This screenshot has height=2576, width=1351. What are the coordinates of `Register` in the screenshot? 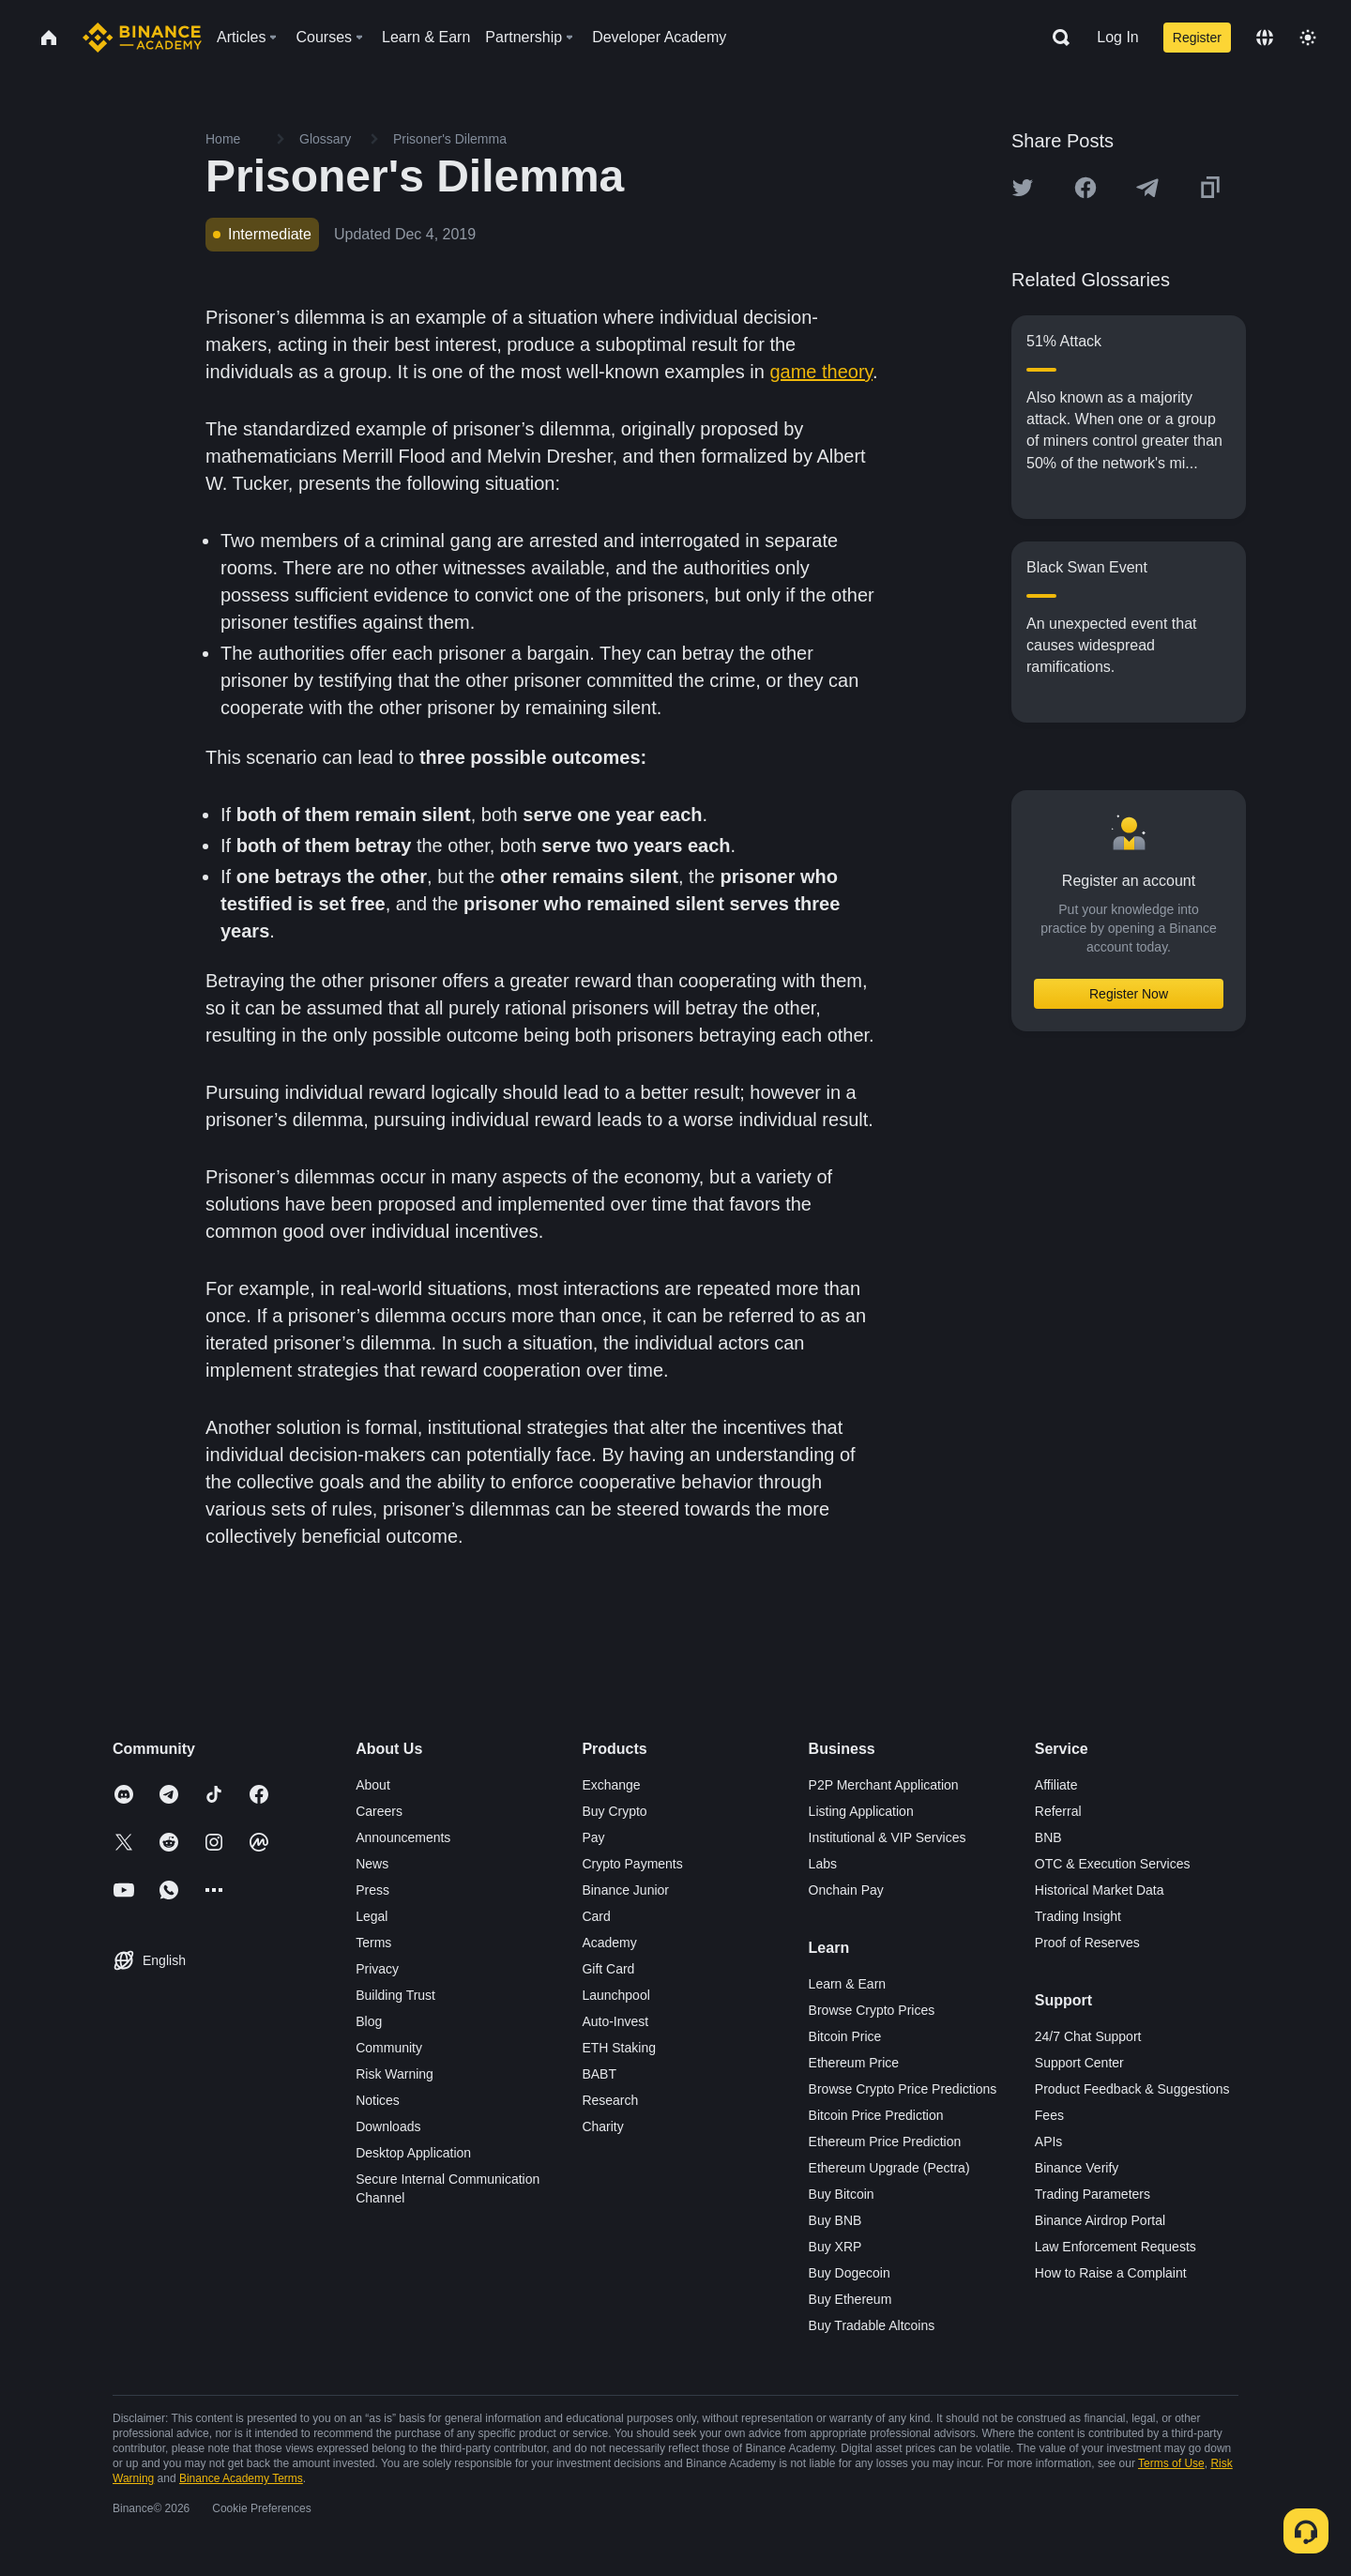 It's located at (1197, 37).